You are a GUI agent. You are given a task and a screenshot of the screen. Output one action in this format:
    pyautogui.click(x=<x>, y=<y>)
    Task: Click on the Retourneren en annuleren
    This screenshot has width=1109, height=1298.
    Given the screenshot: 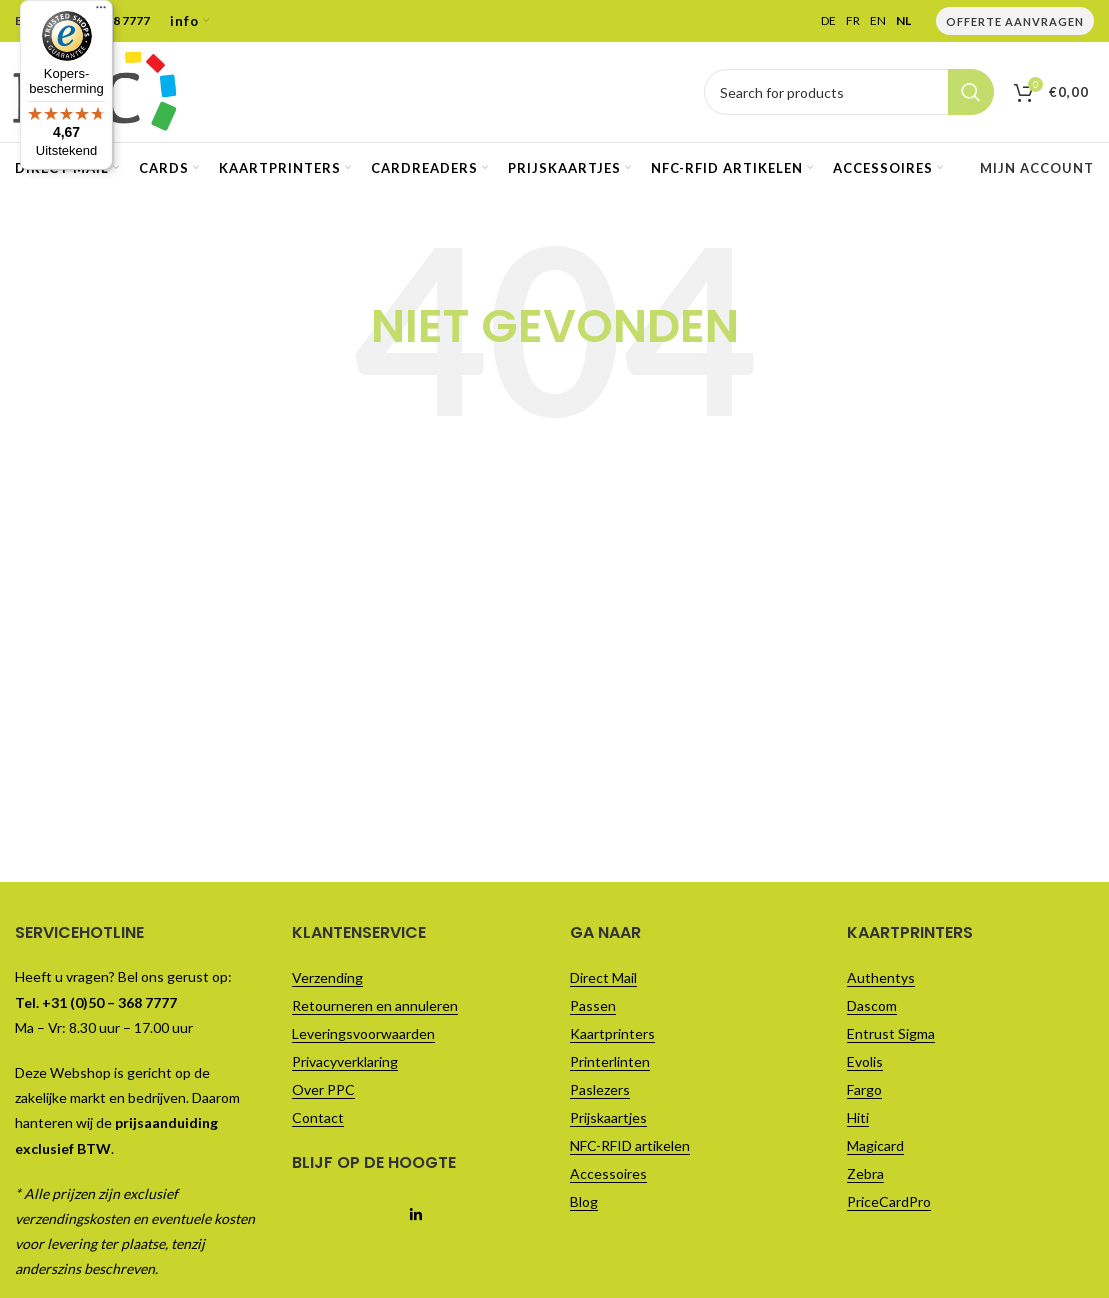 What is the action you would take?
    pyautogui.click(x=375, y=1005)
    